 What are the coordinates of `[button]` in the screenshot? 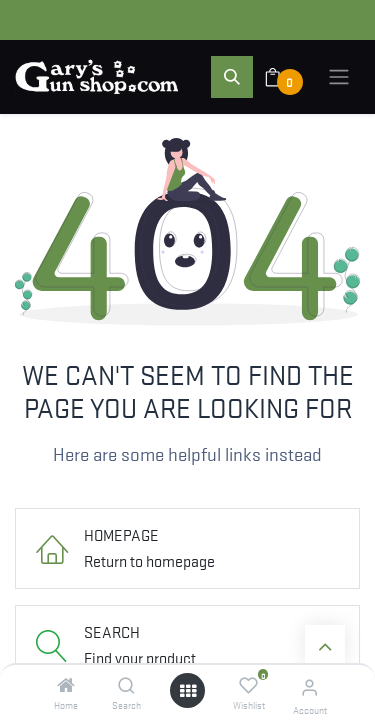 It's located at (232, 77).